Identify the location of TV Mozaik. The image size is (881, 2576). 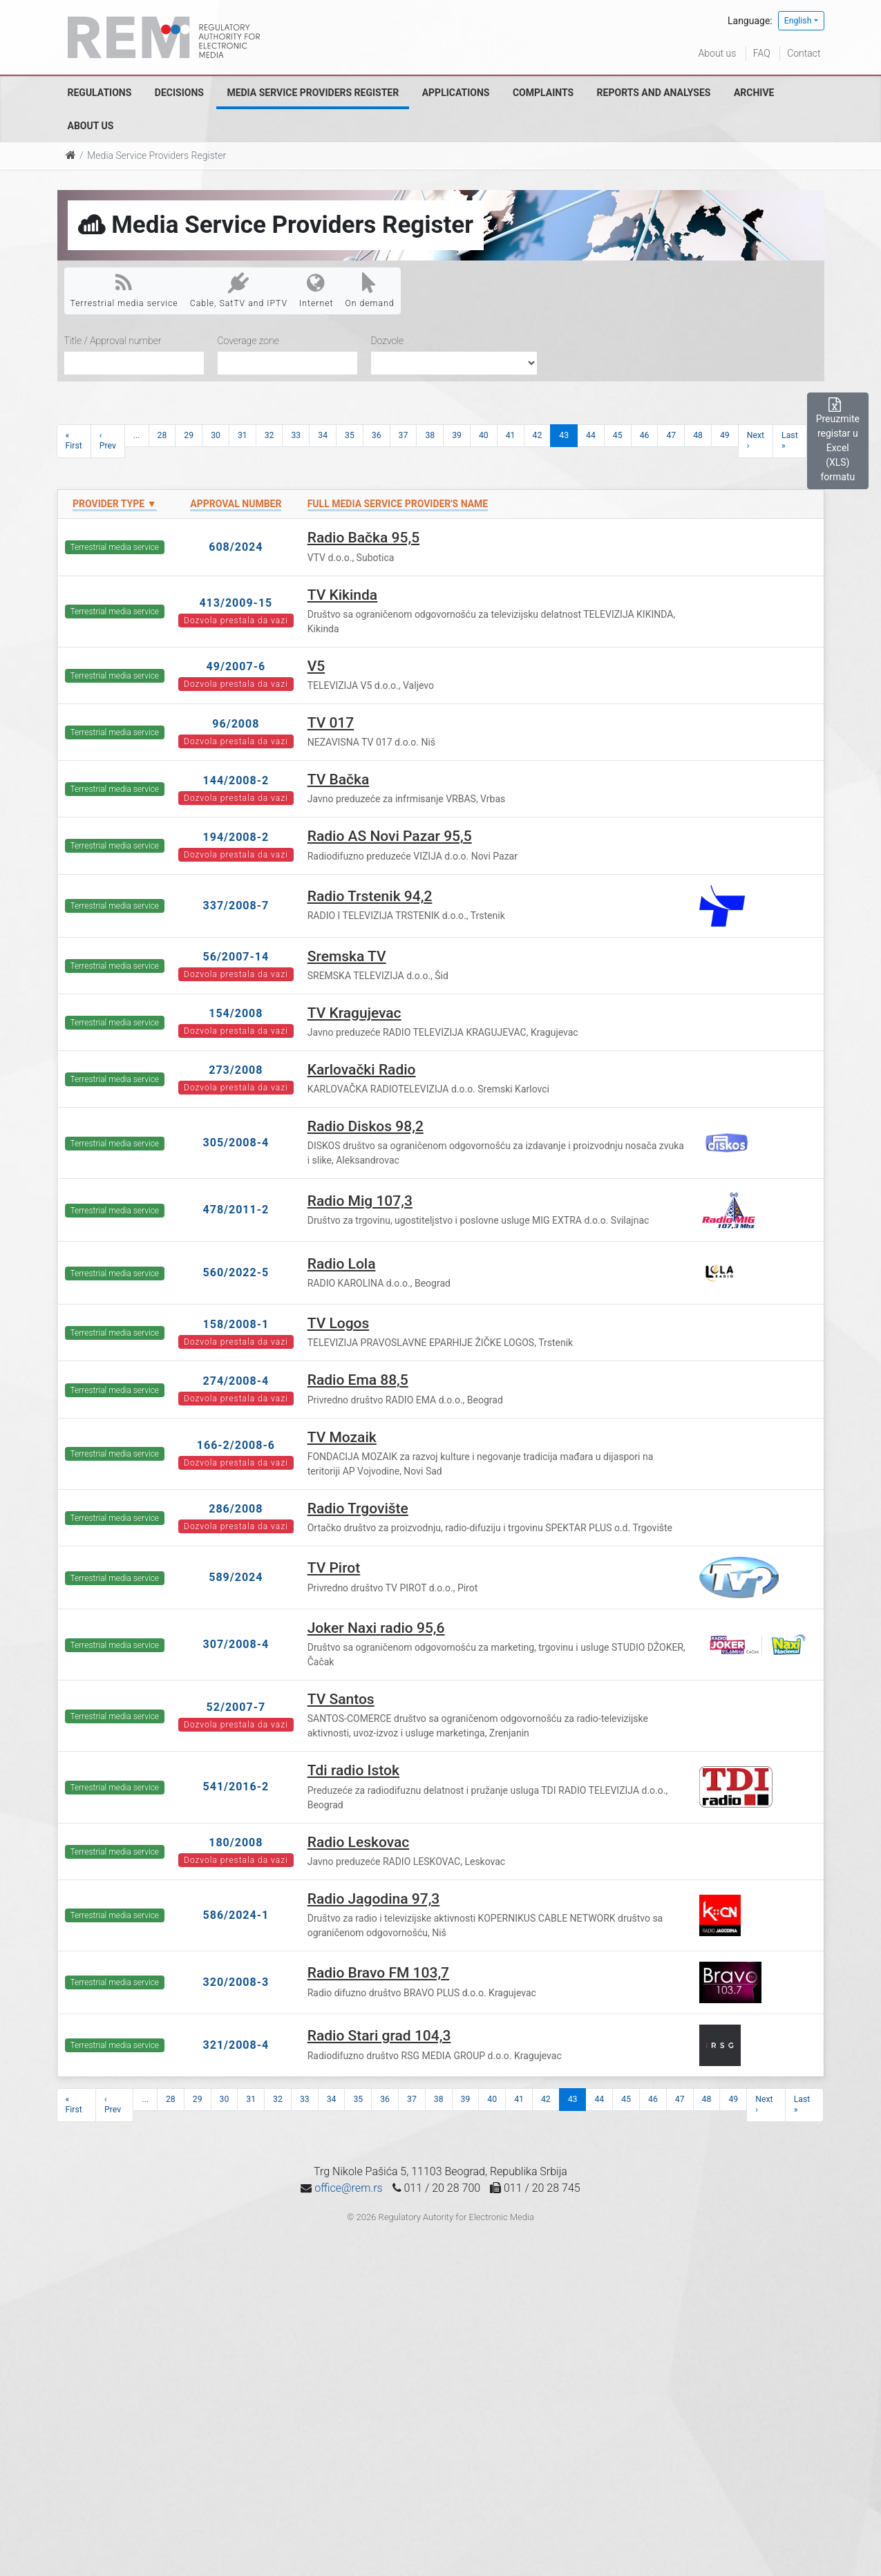
(342, 1437).